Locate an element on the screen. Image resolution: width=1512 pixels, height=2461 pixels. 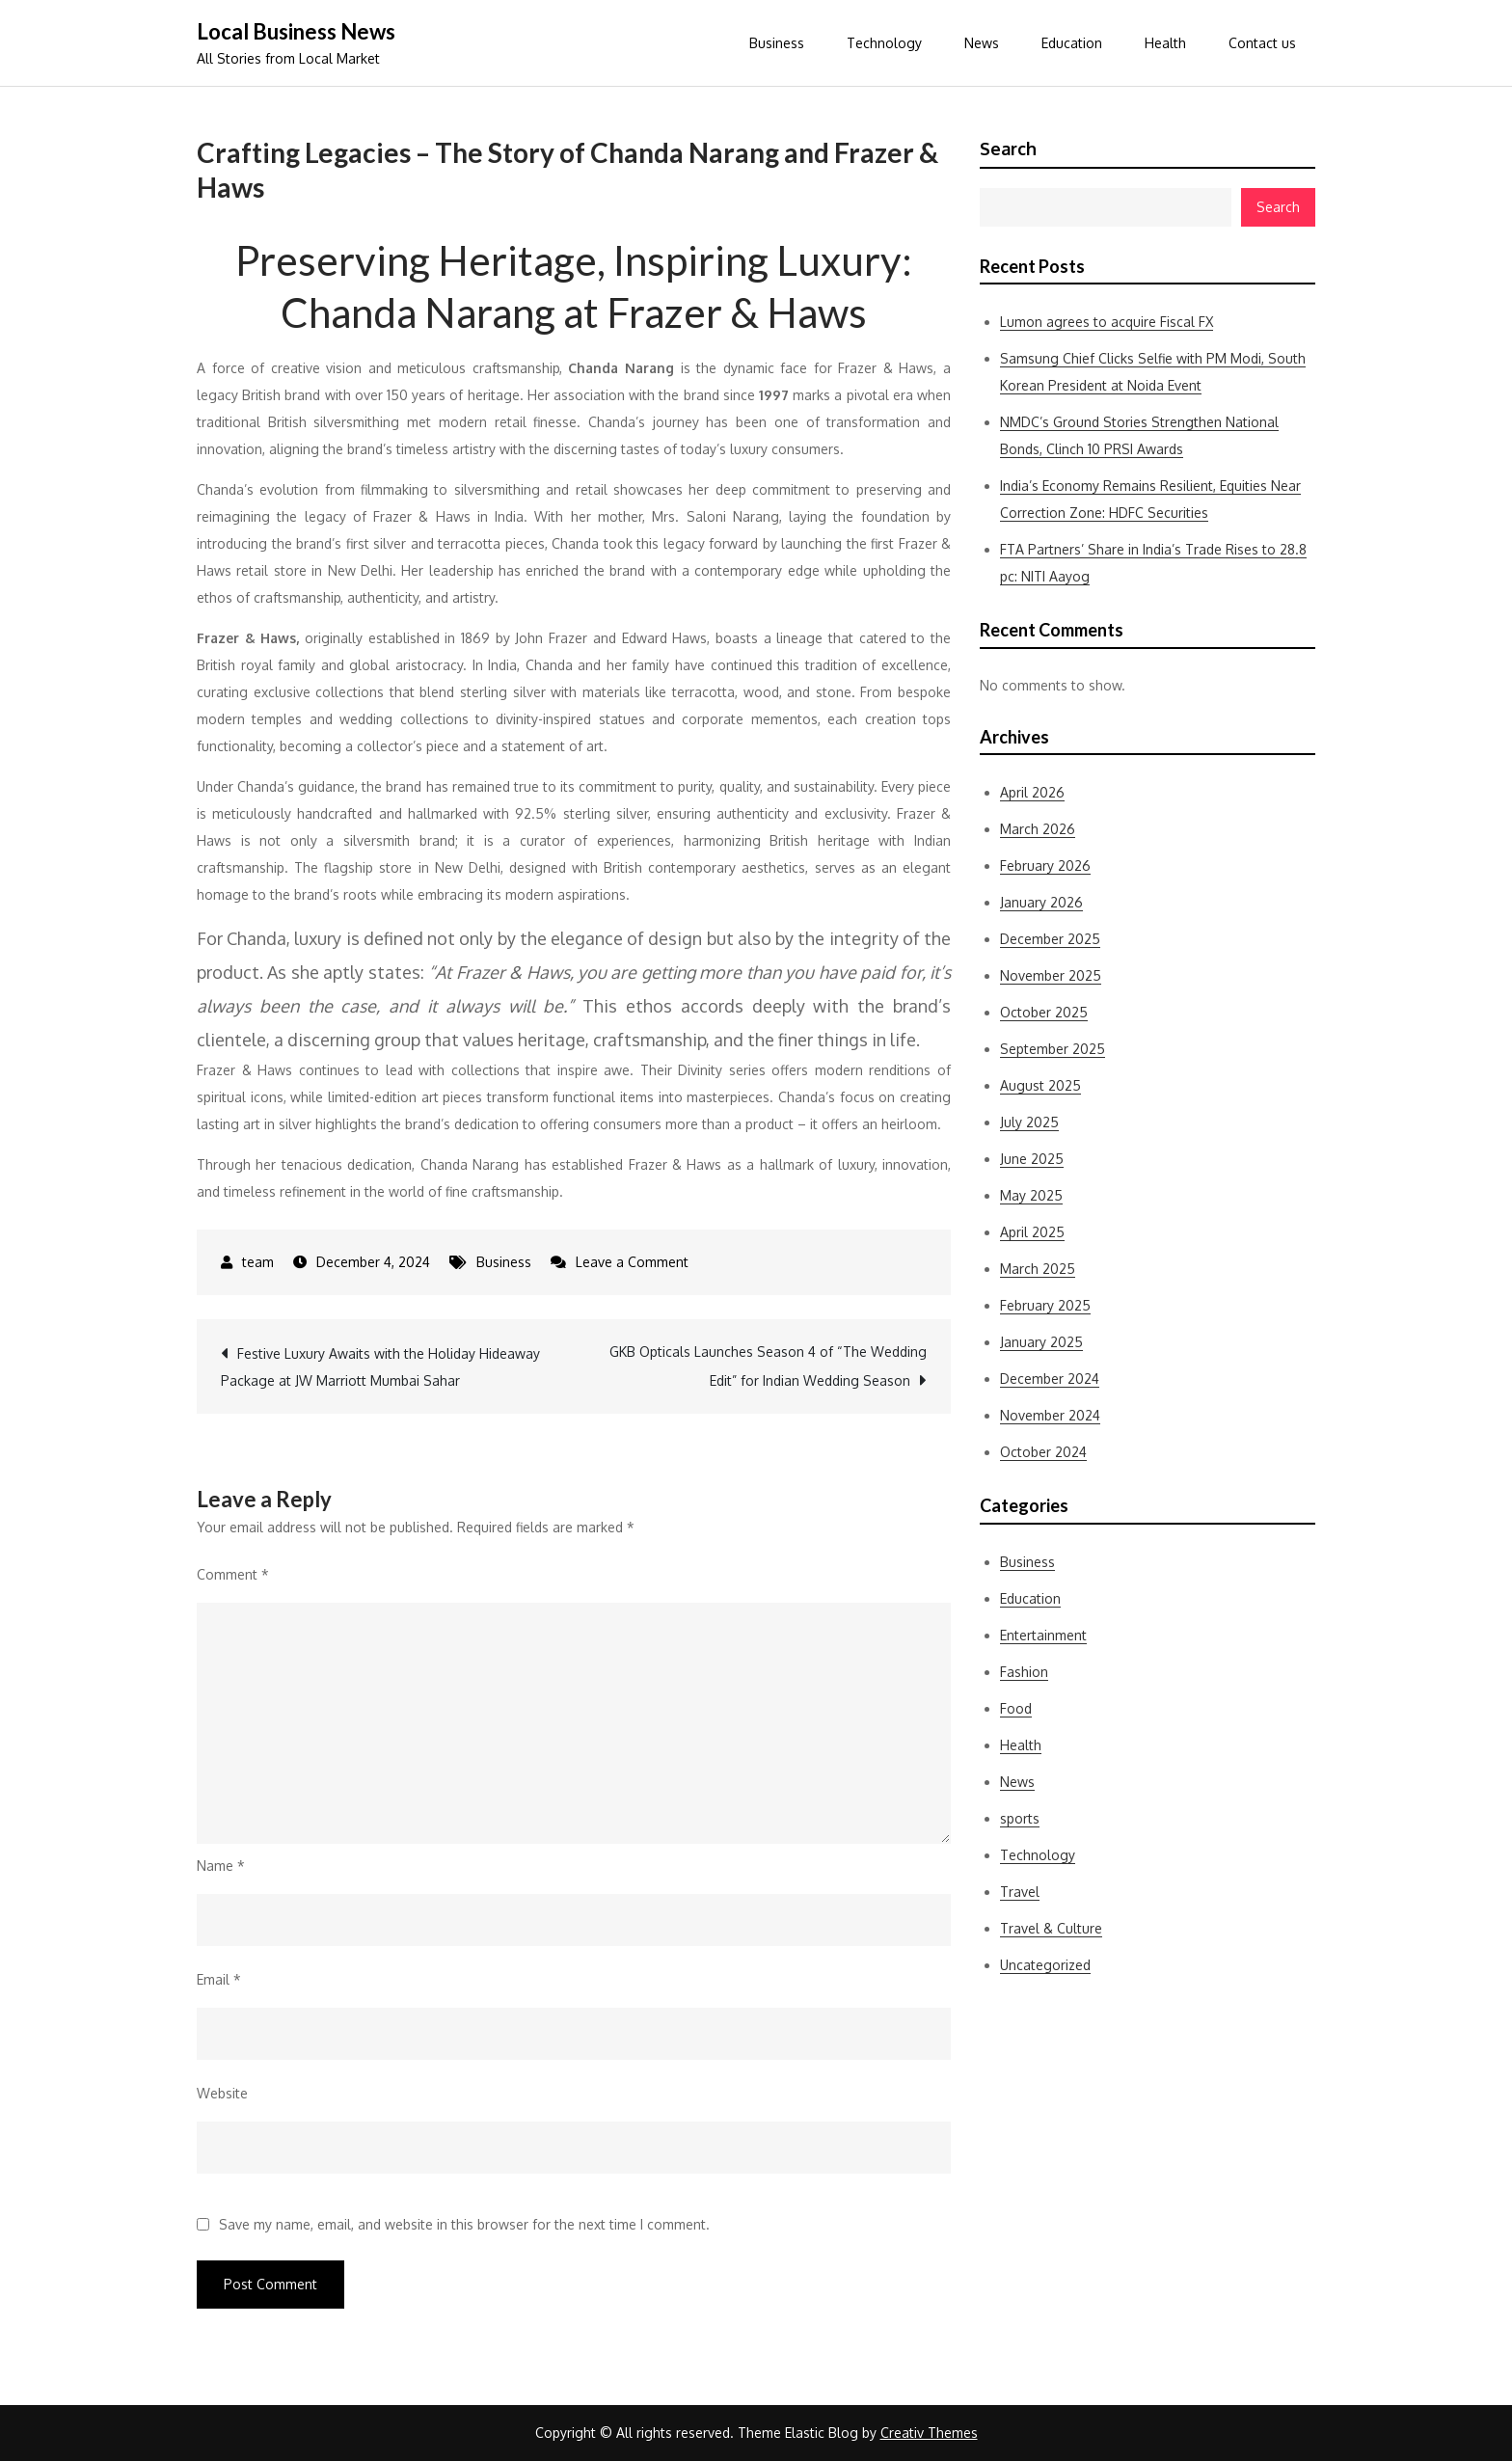
GKB Opticals Launches Season 4 of “The Wedding Edit” for Indian Wedding Season is located at coordinates (768, 1366).